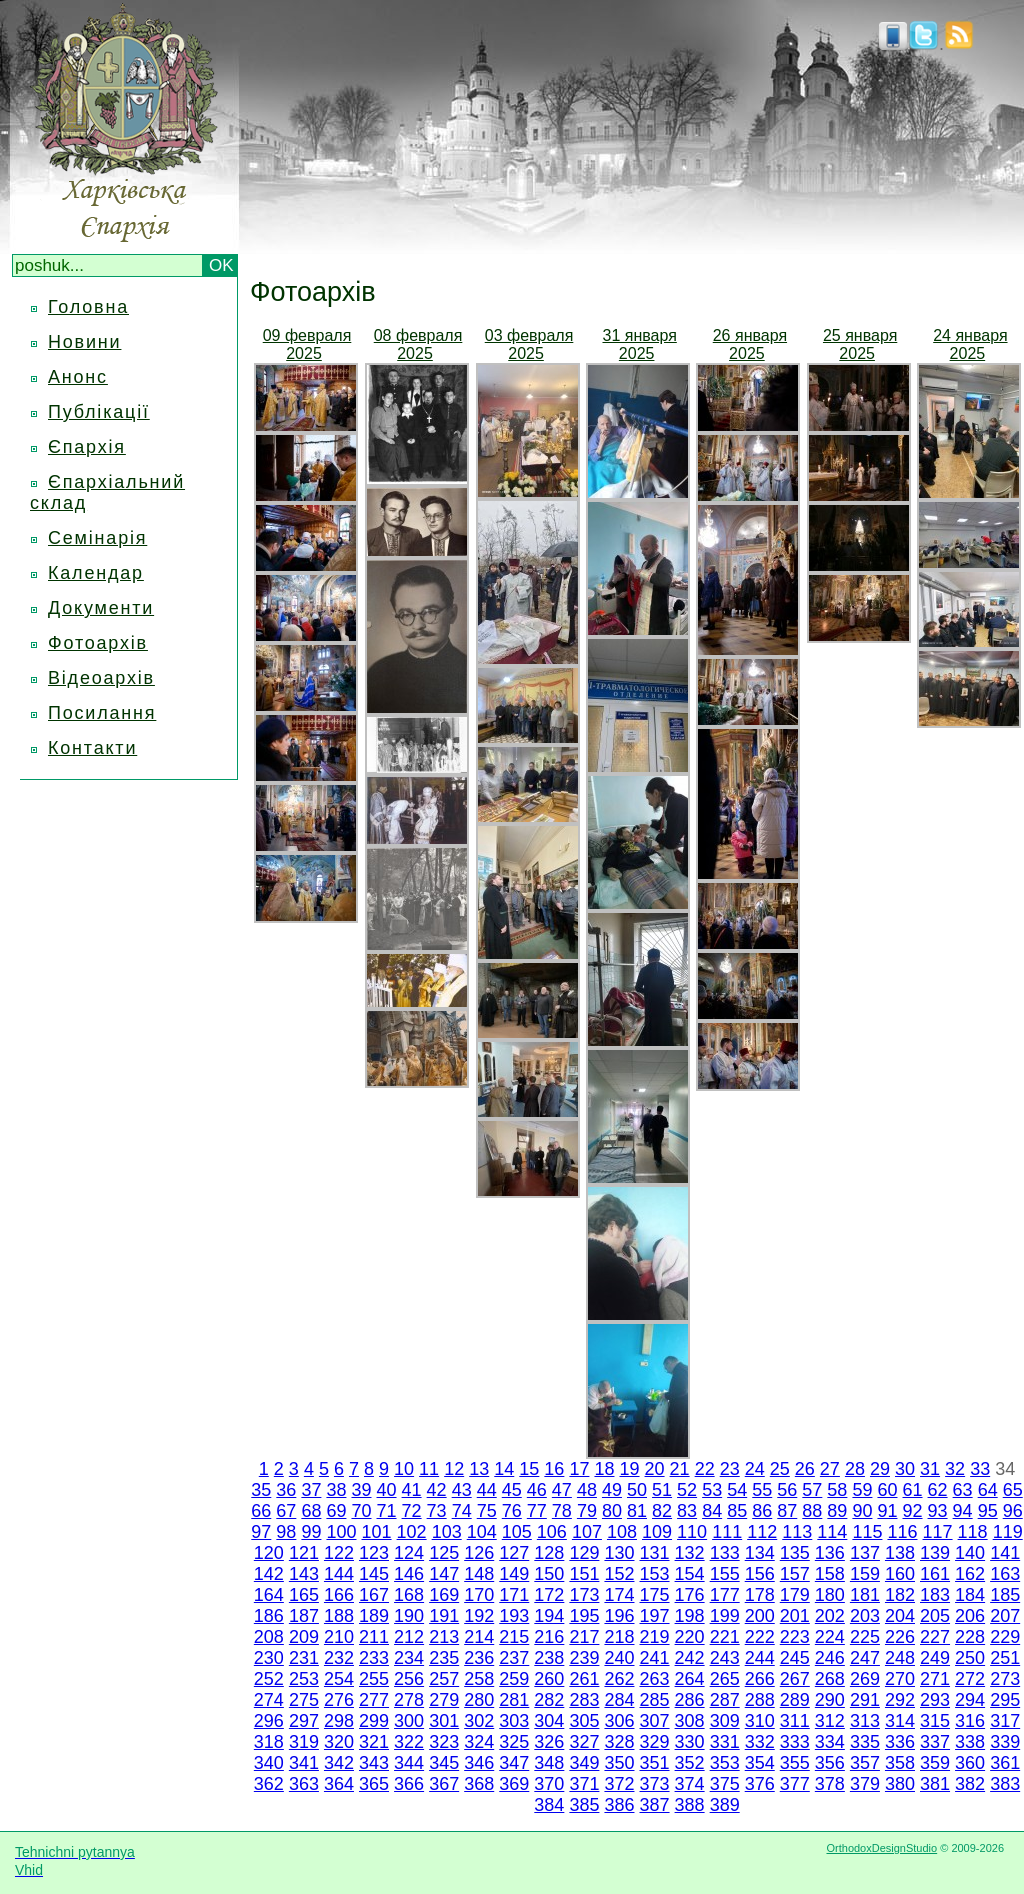  Describe the element at coordinates (339, 1742) in the screenshot. I see `320` at that location.